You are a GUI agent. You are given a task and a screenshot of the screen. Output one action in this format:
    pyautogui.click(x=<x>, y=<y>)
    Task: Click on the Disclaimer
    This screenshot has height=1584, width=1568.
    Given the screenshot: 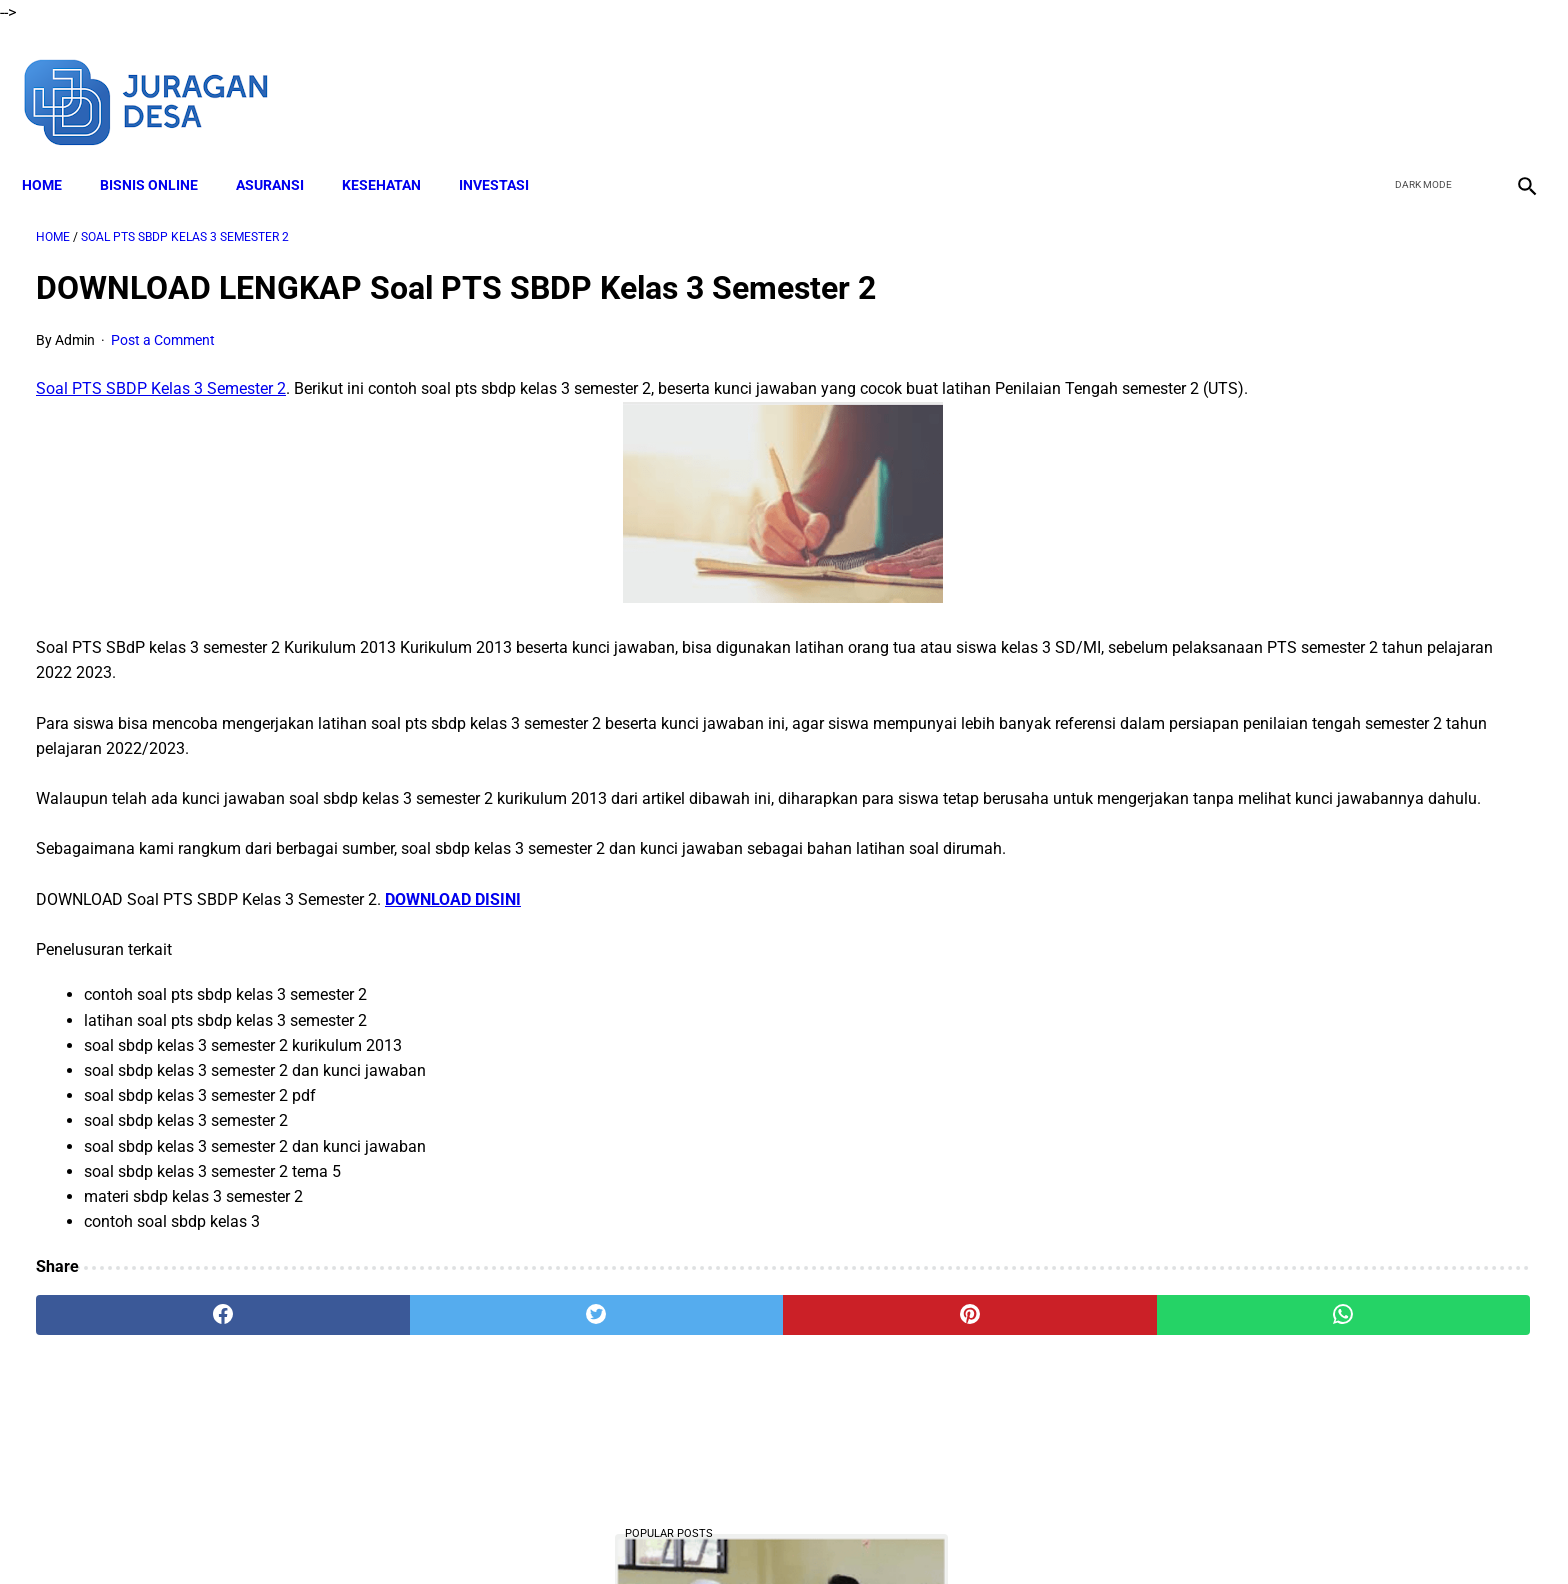 What is the action you would take?
    pyautogui.click(x=623, y=1533)
    